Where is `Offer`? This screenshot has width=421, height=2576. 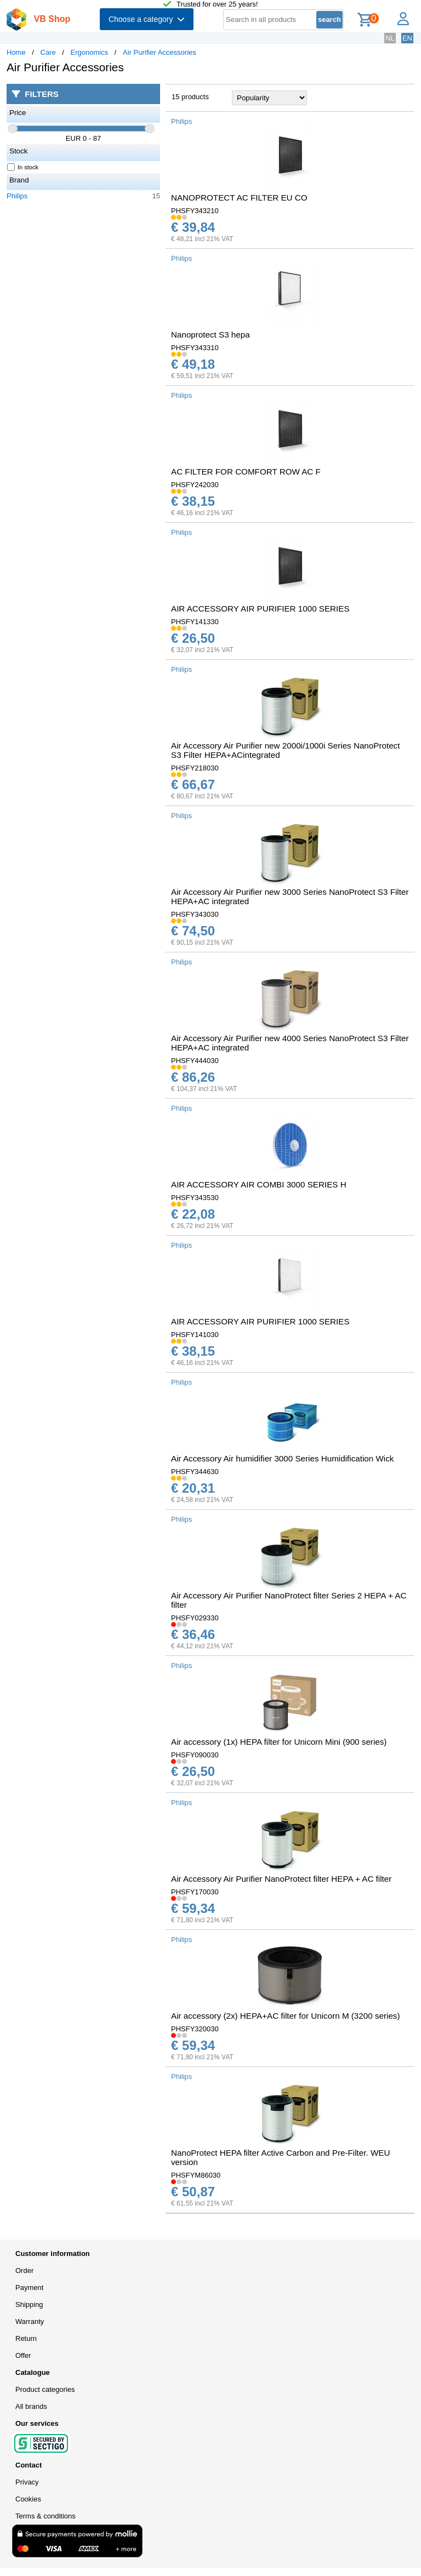
Offer is located at coordinates (23, 2355).